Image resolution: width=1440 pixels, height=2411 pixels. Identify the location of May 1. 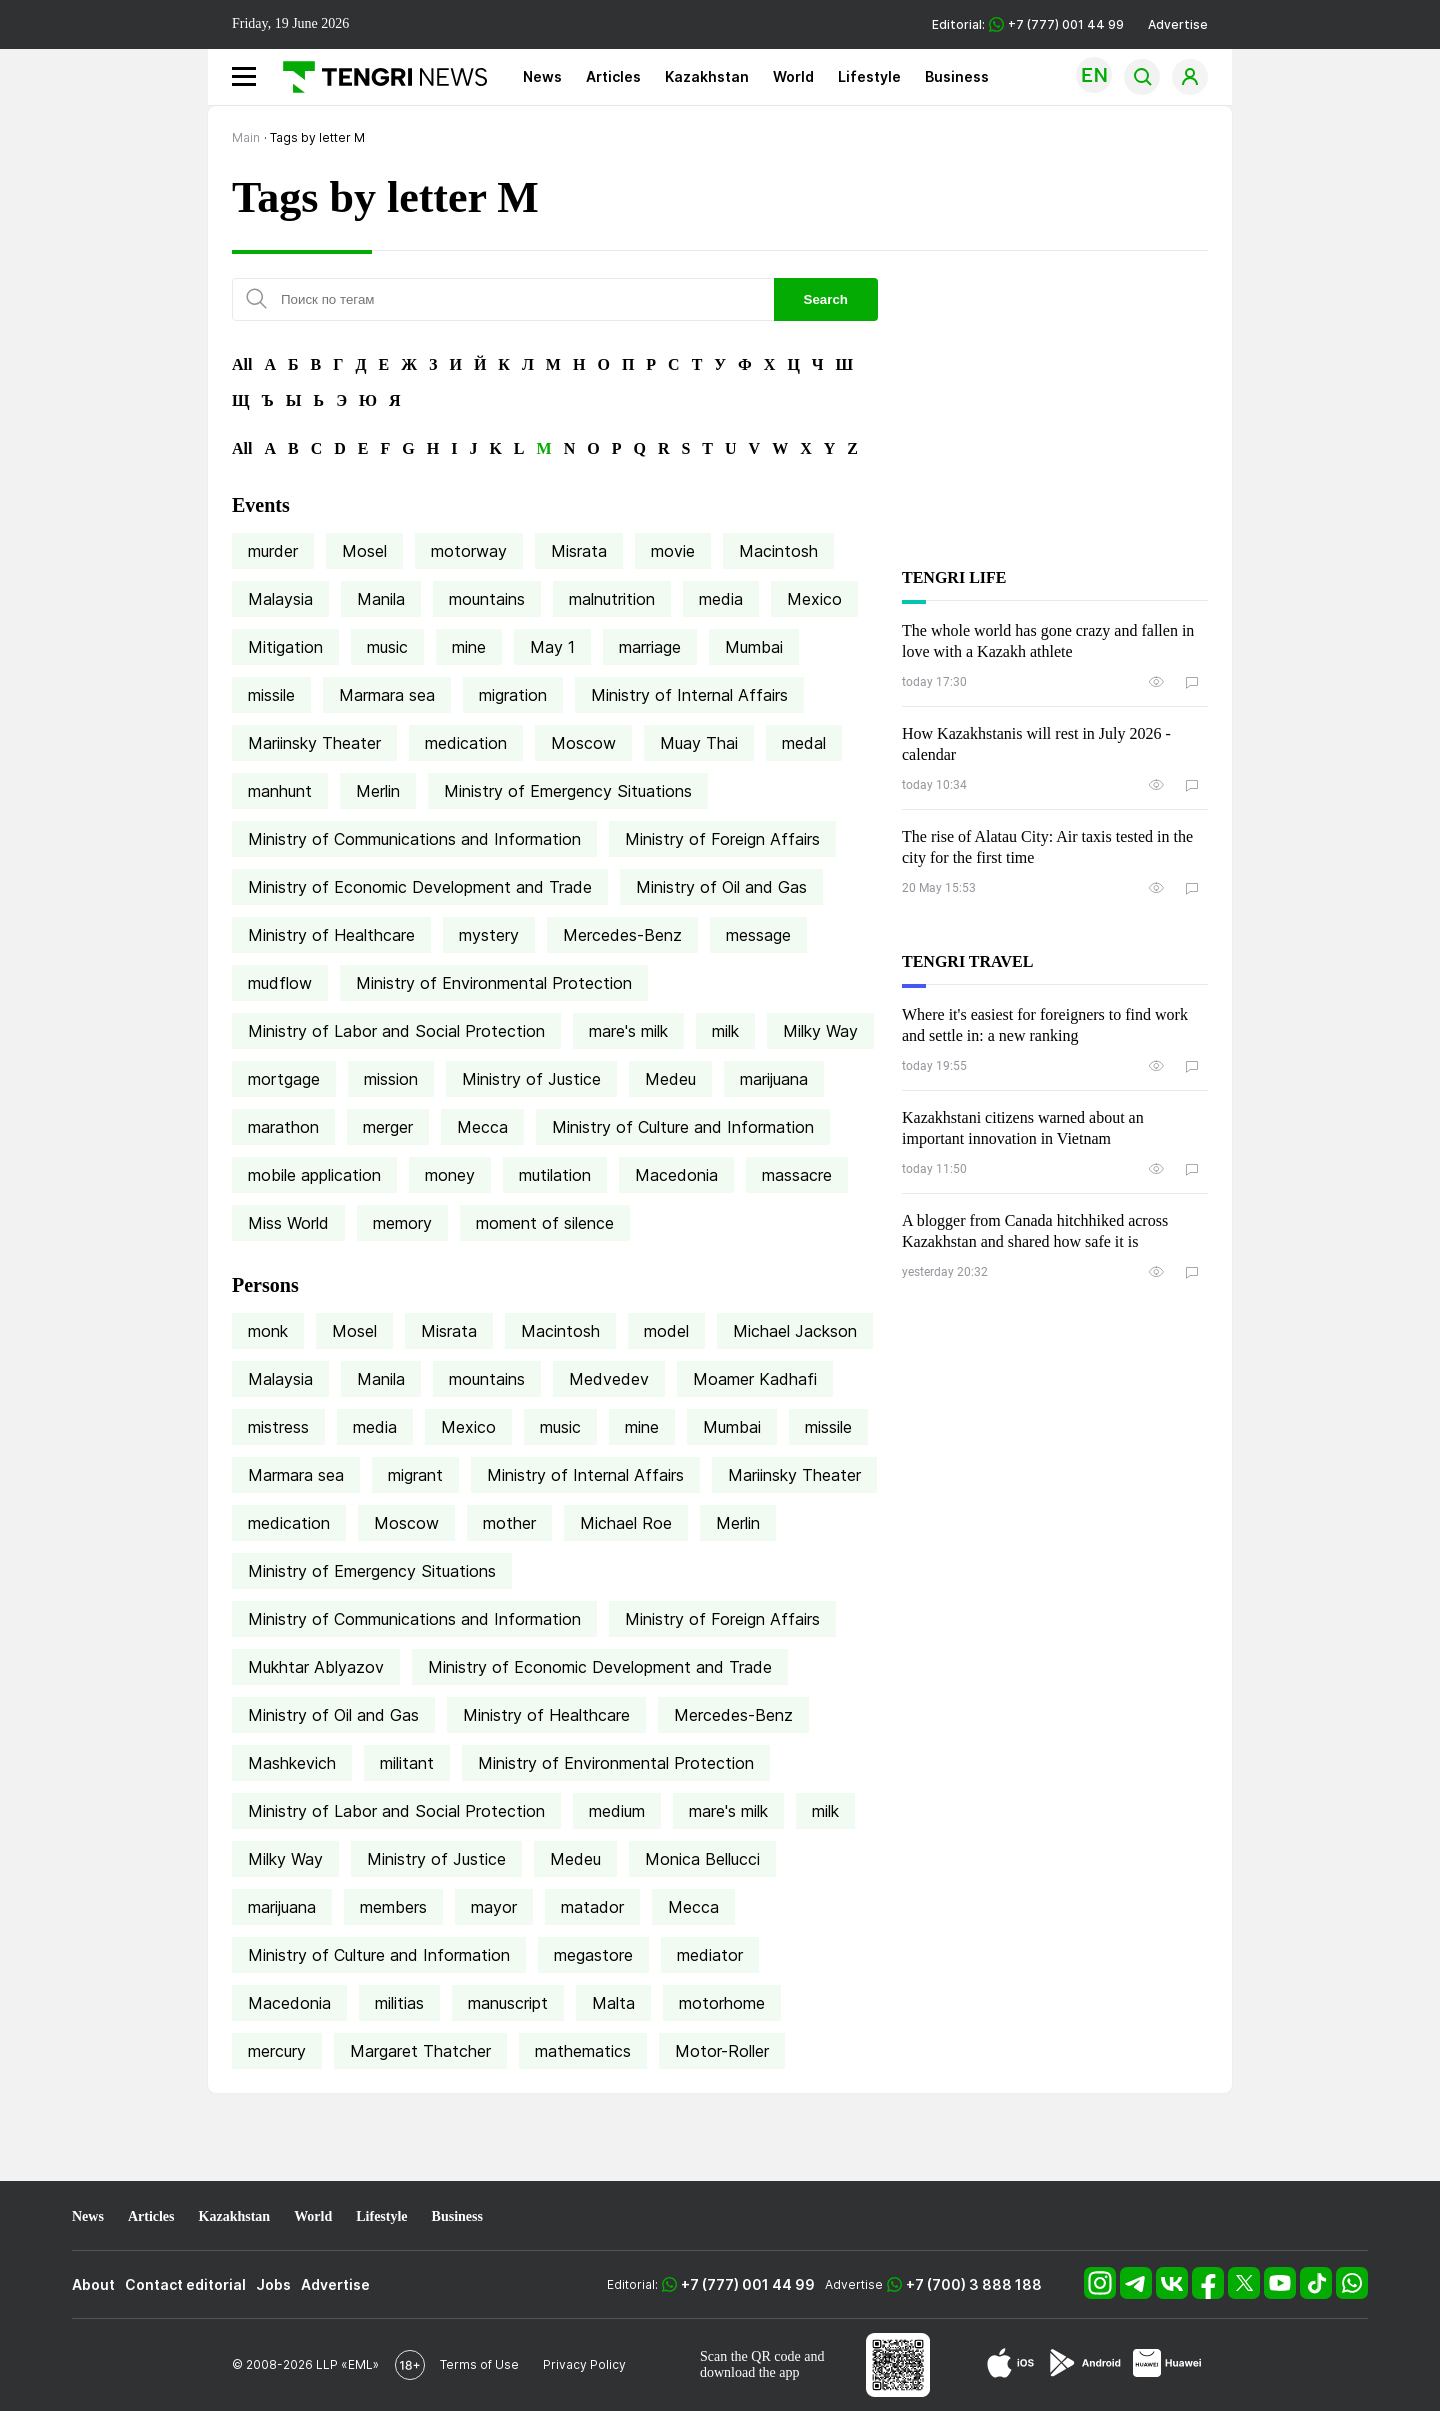
(552, 647).